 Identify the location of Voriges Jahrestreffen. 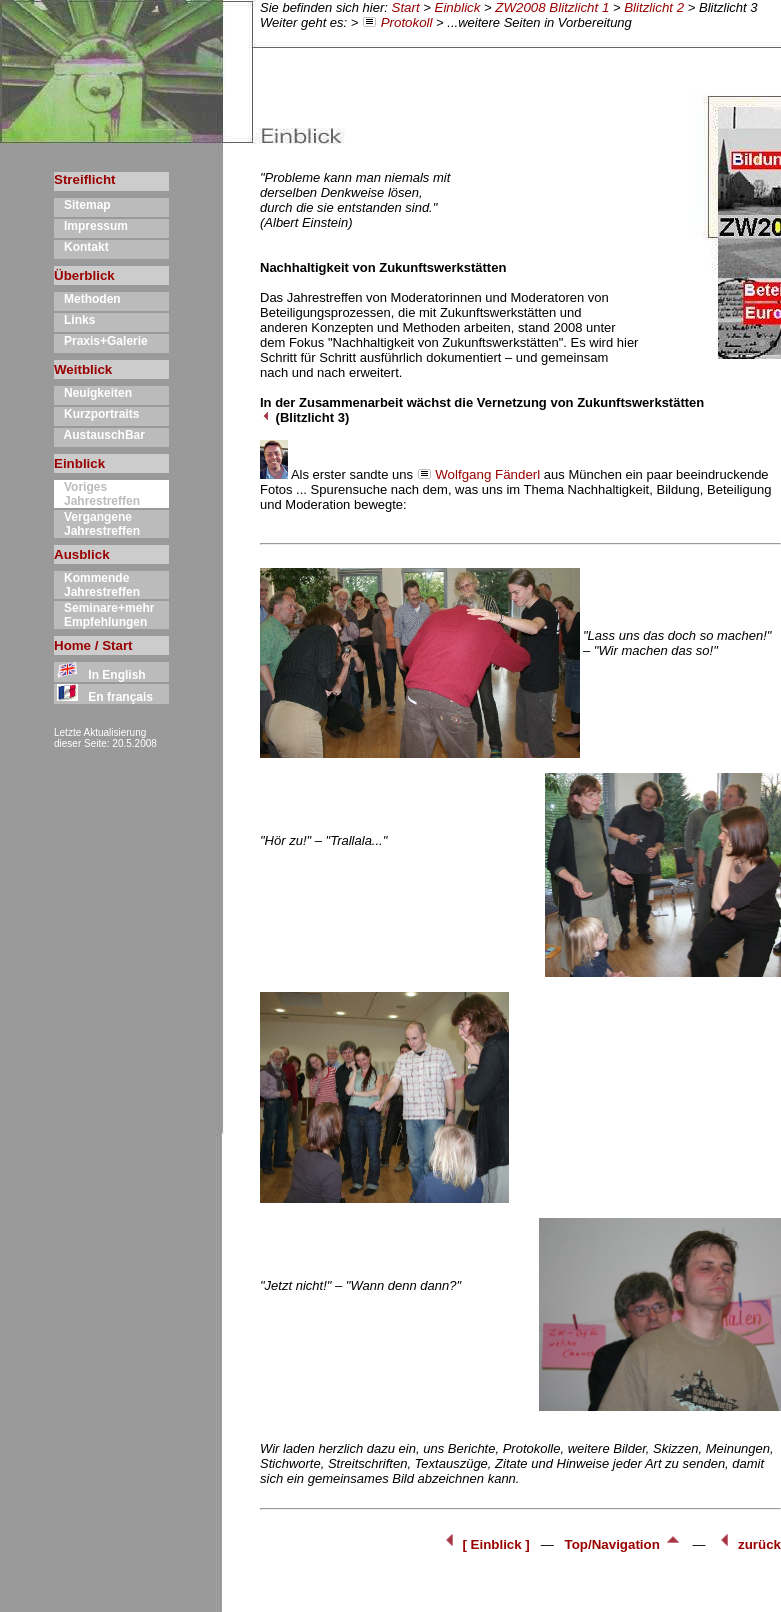
(97, 494).